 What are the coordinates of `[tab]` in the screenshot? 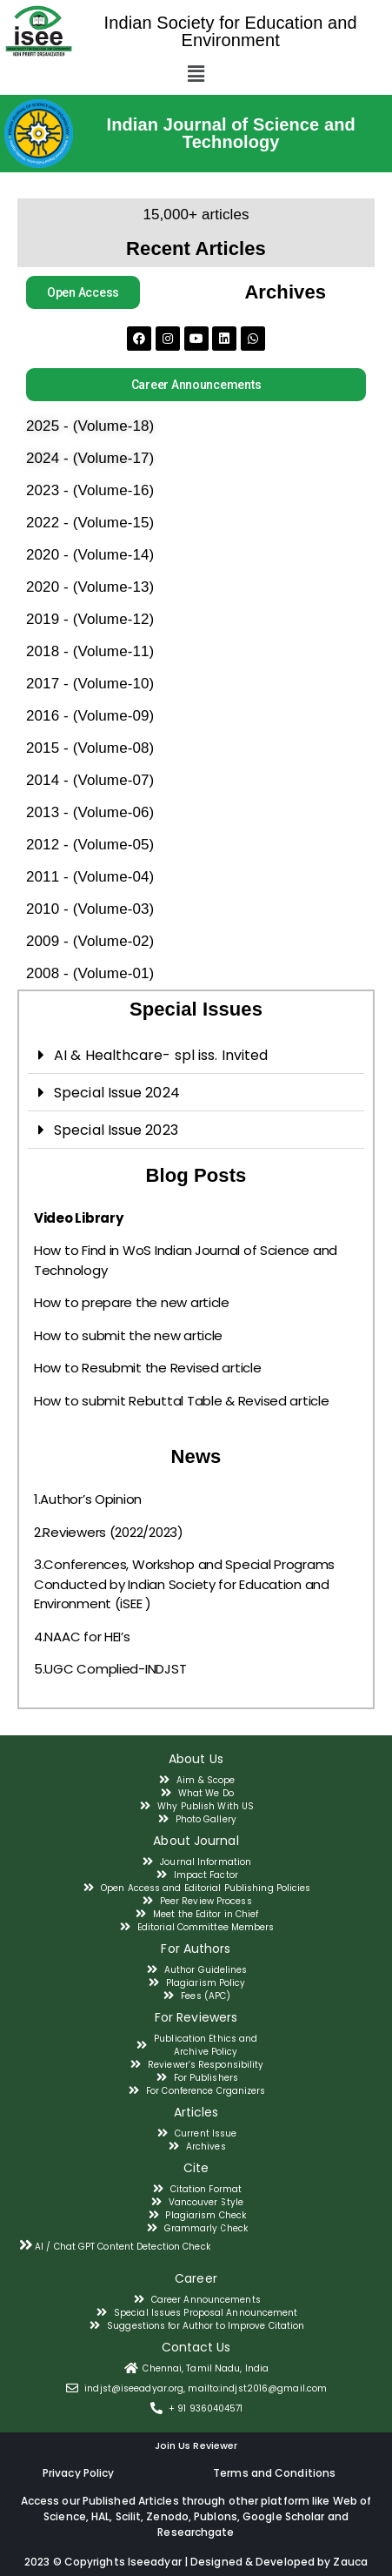 It's located at (196, 1055).